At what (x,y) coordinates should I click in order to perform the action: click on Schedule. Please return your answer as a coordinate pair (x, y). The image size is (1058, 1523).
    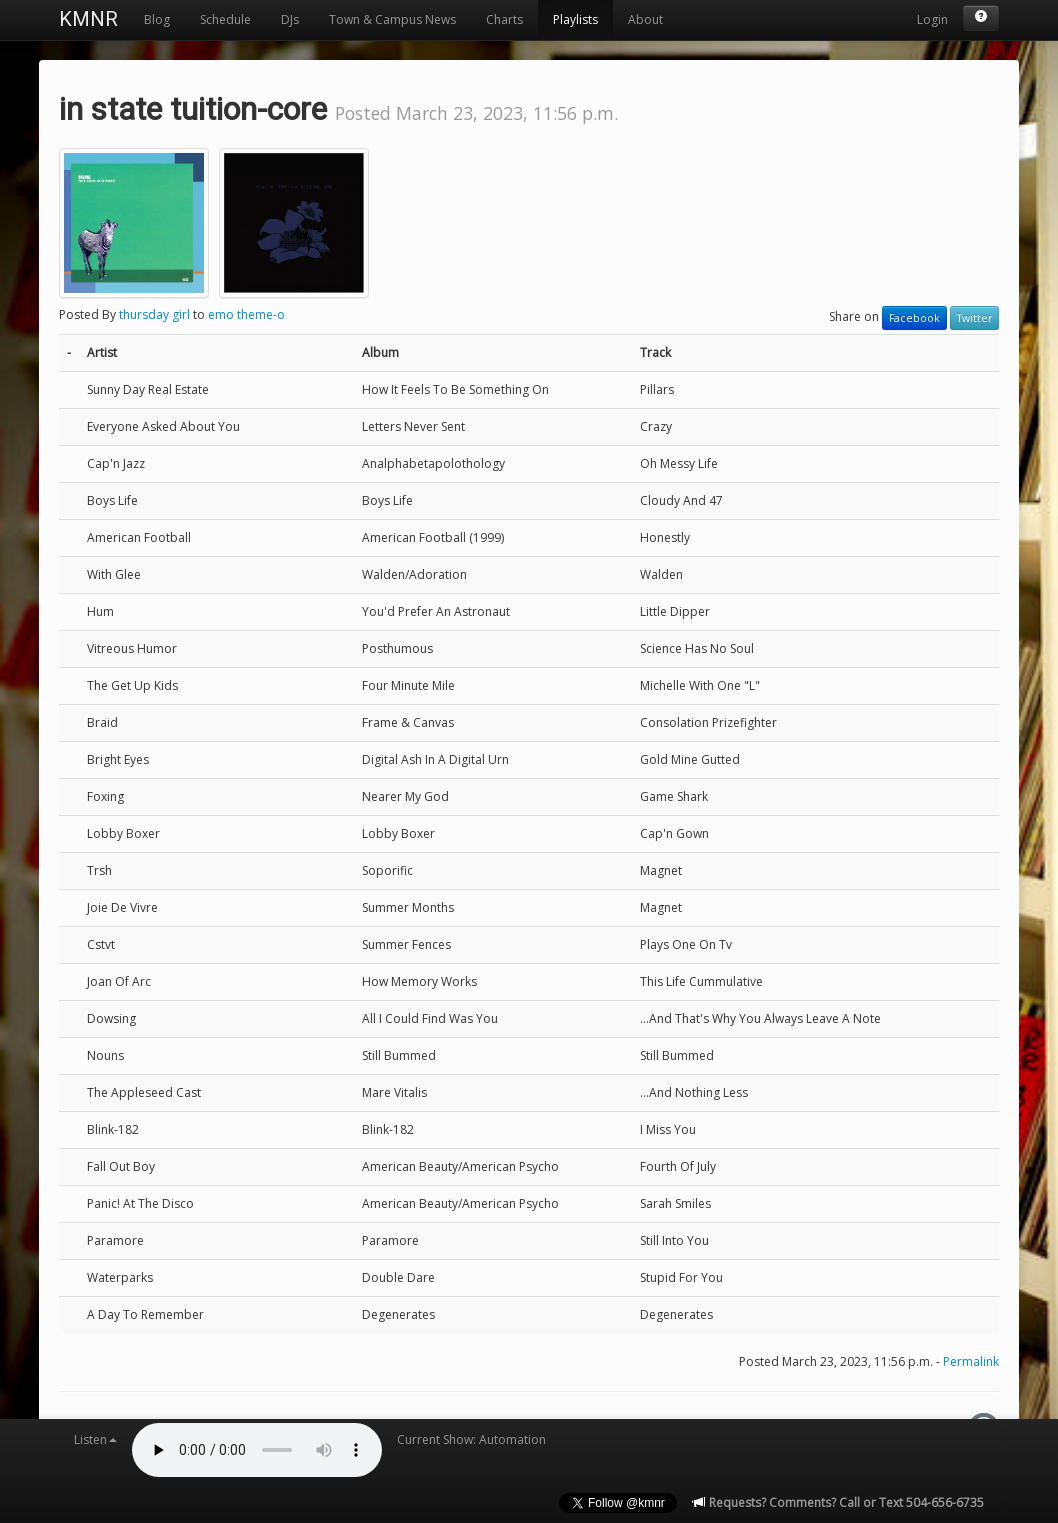
    Looking at the image, I should click on (225, 19).